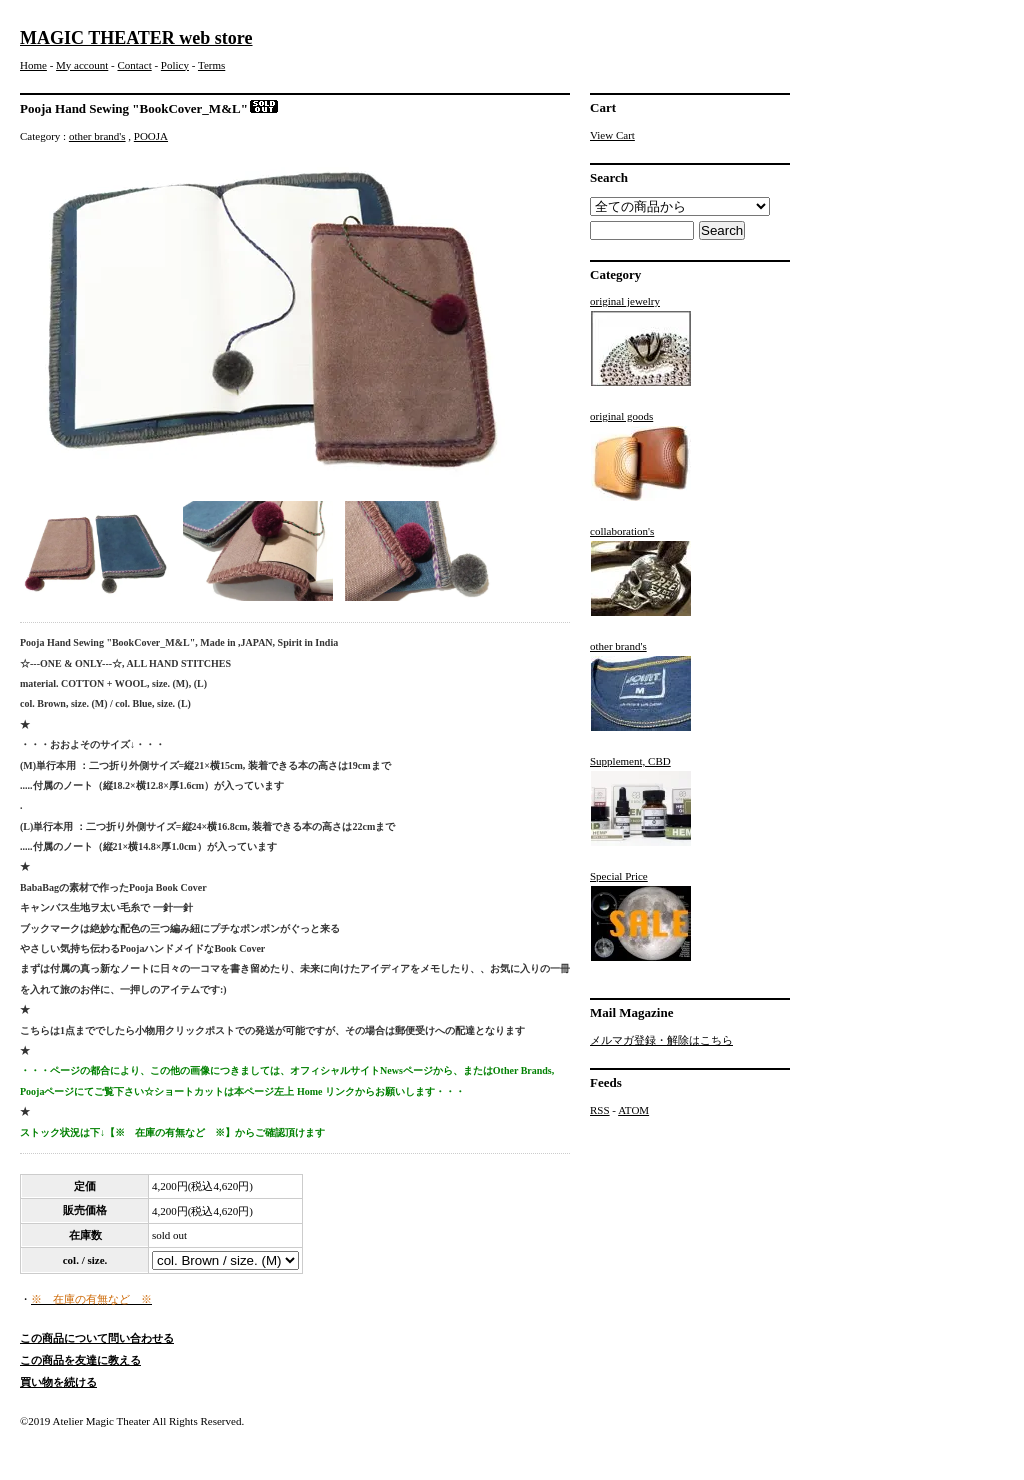 The width and height of the screenshot is (1024, 1480). What do you see at coordinates (641, 571) in the screenshot?
I see `collaboration's` at bounding box center [641, 571].